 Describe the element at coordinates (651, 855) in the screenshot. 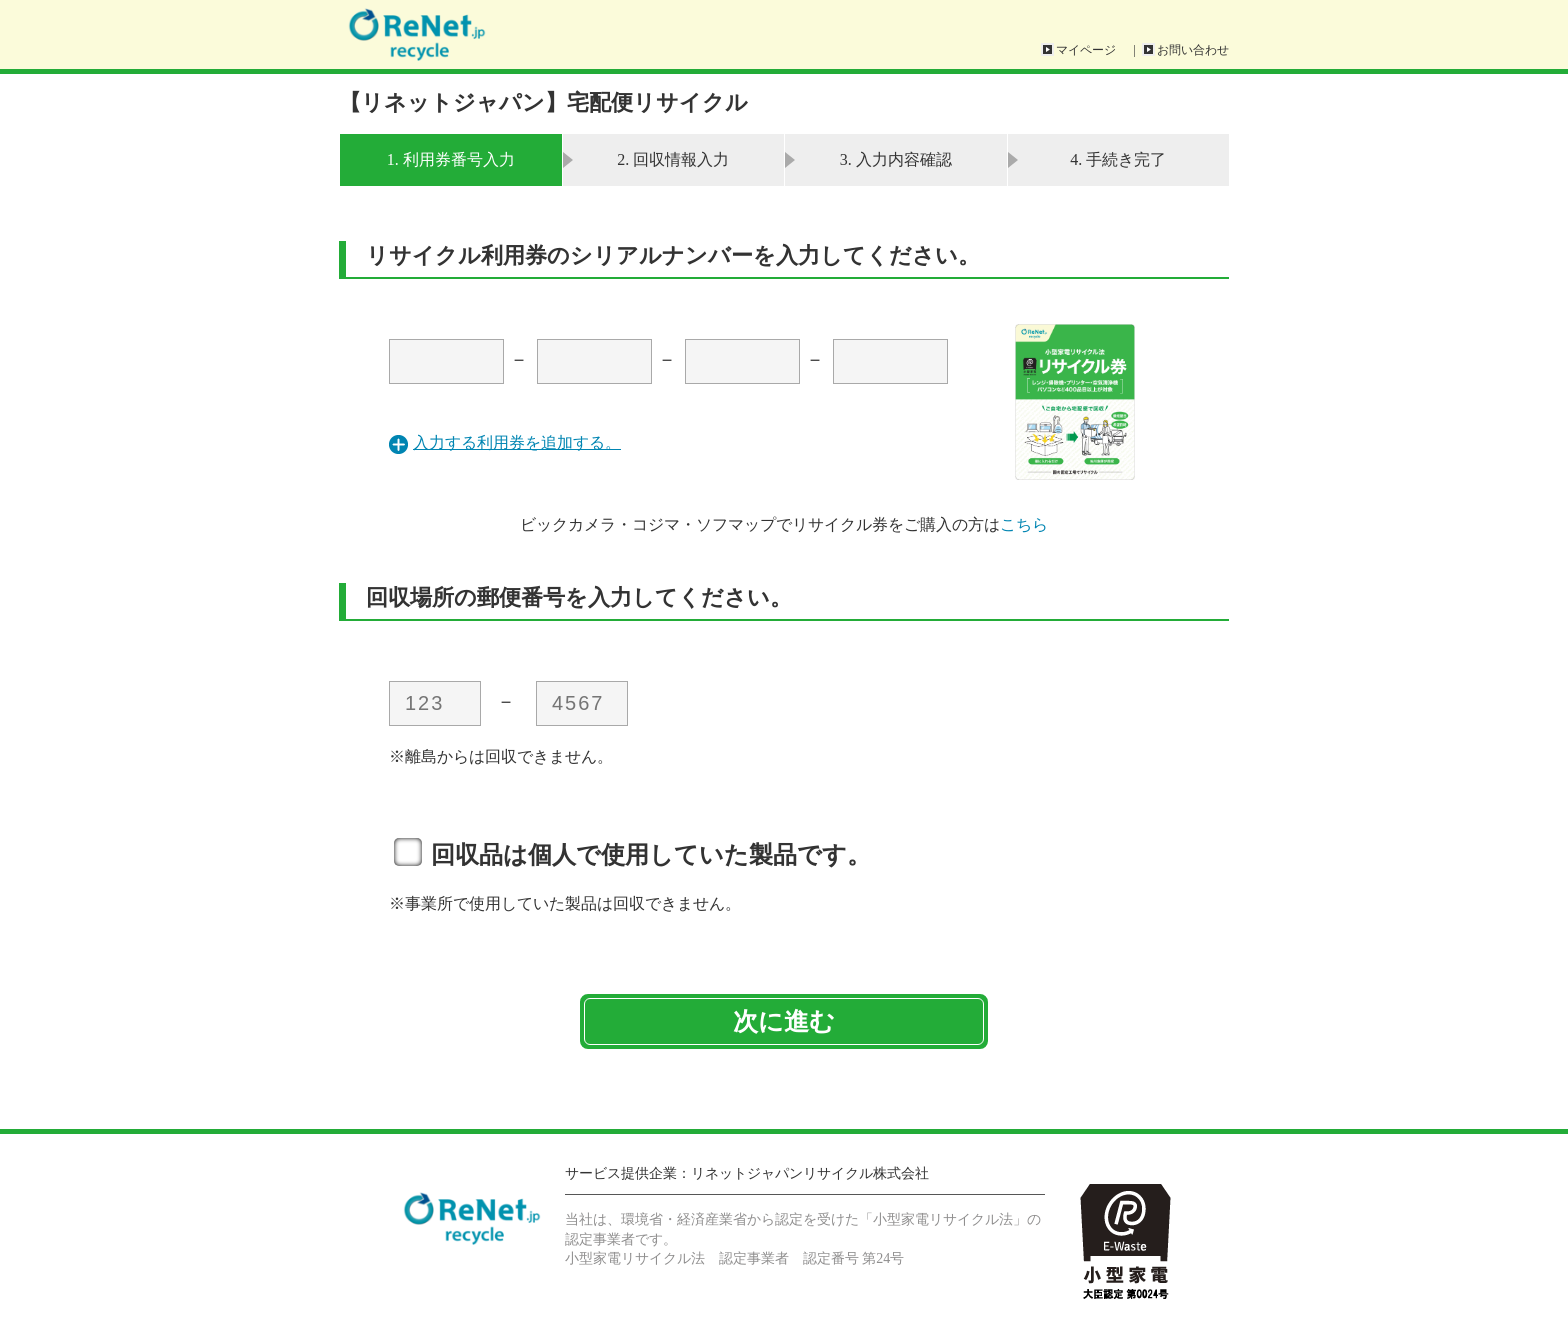

I see `回収品は個人で使用していた製品です。` at that location.